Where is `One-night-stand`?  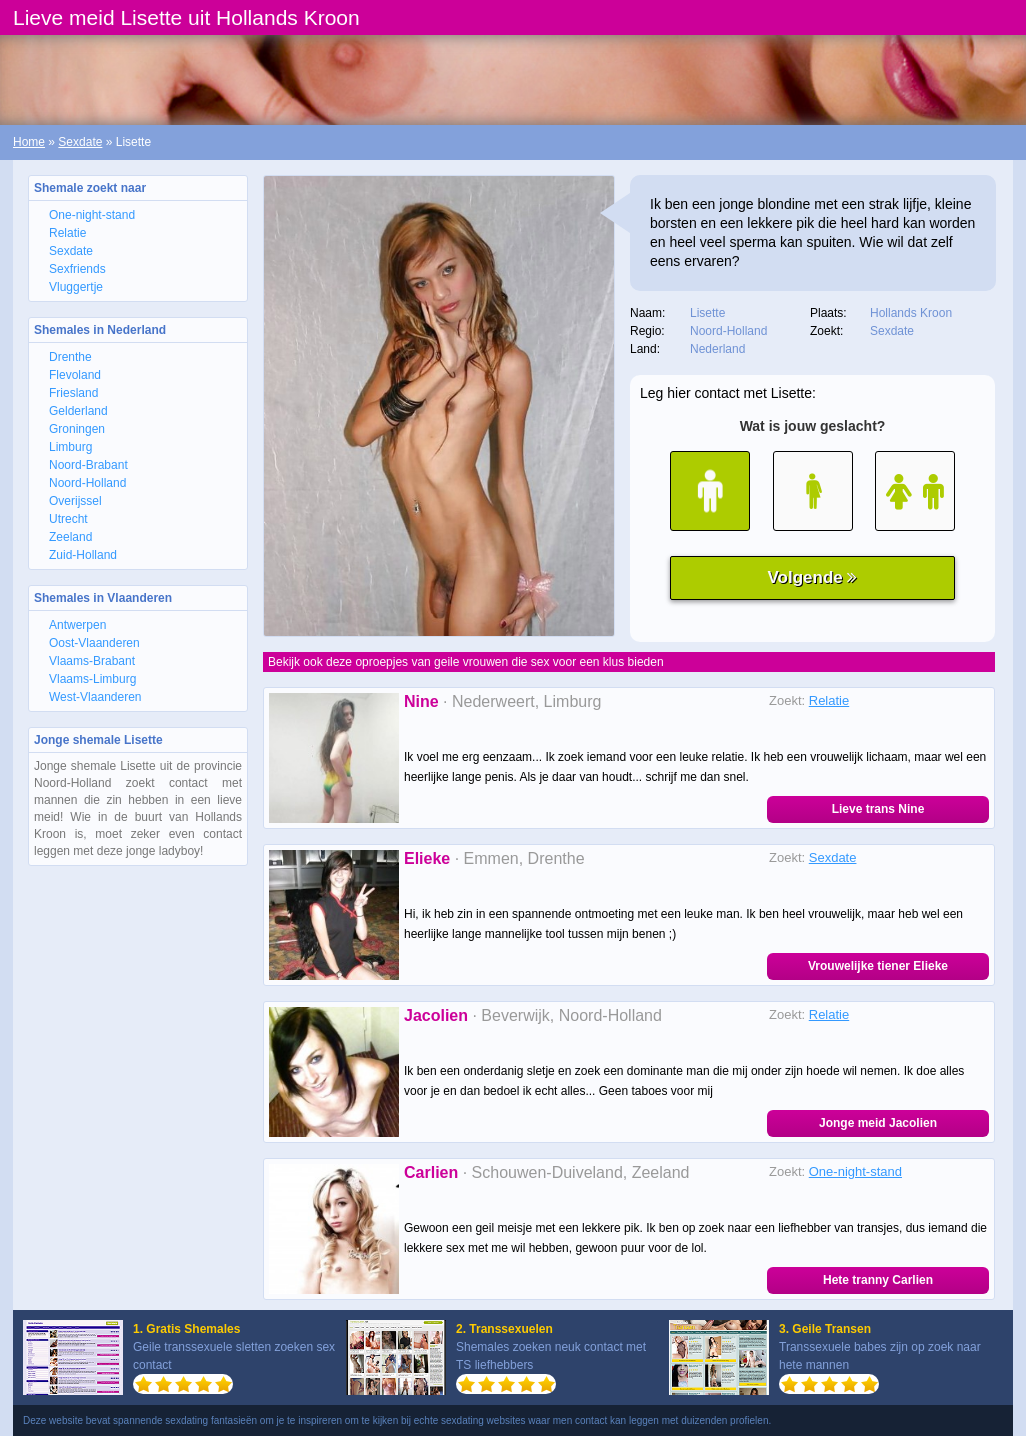
One-night-stand is located at coordinates (92, 215).